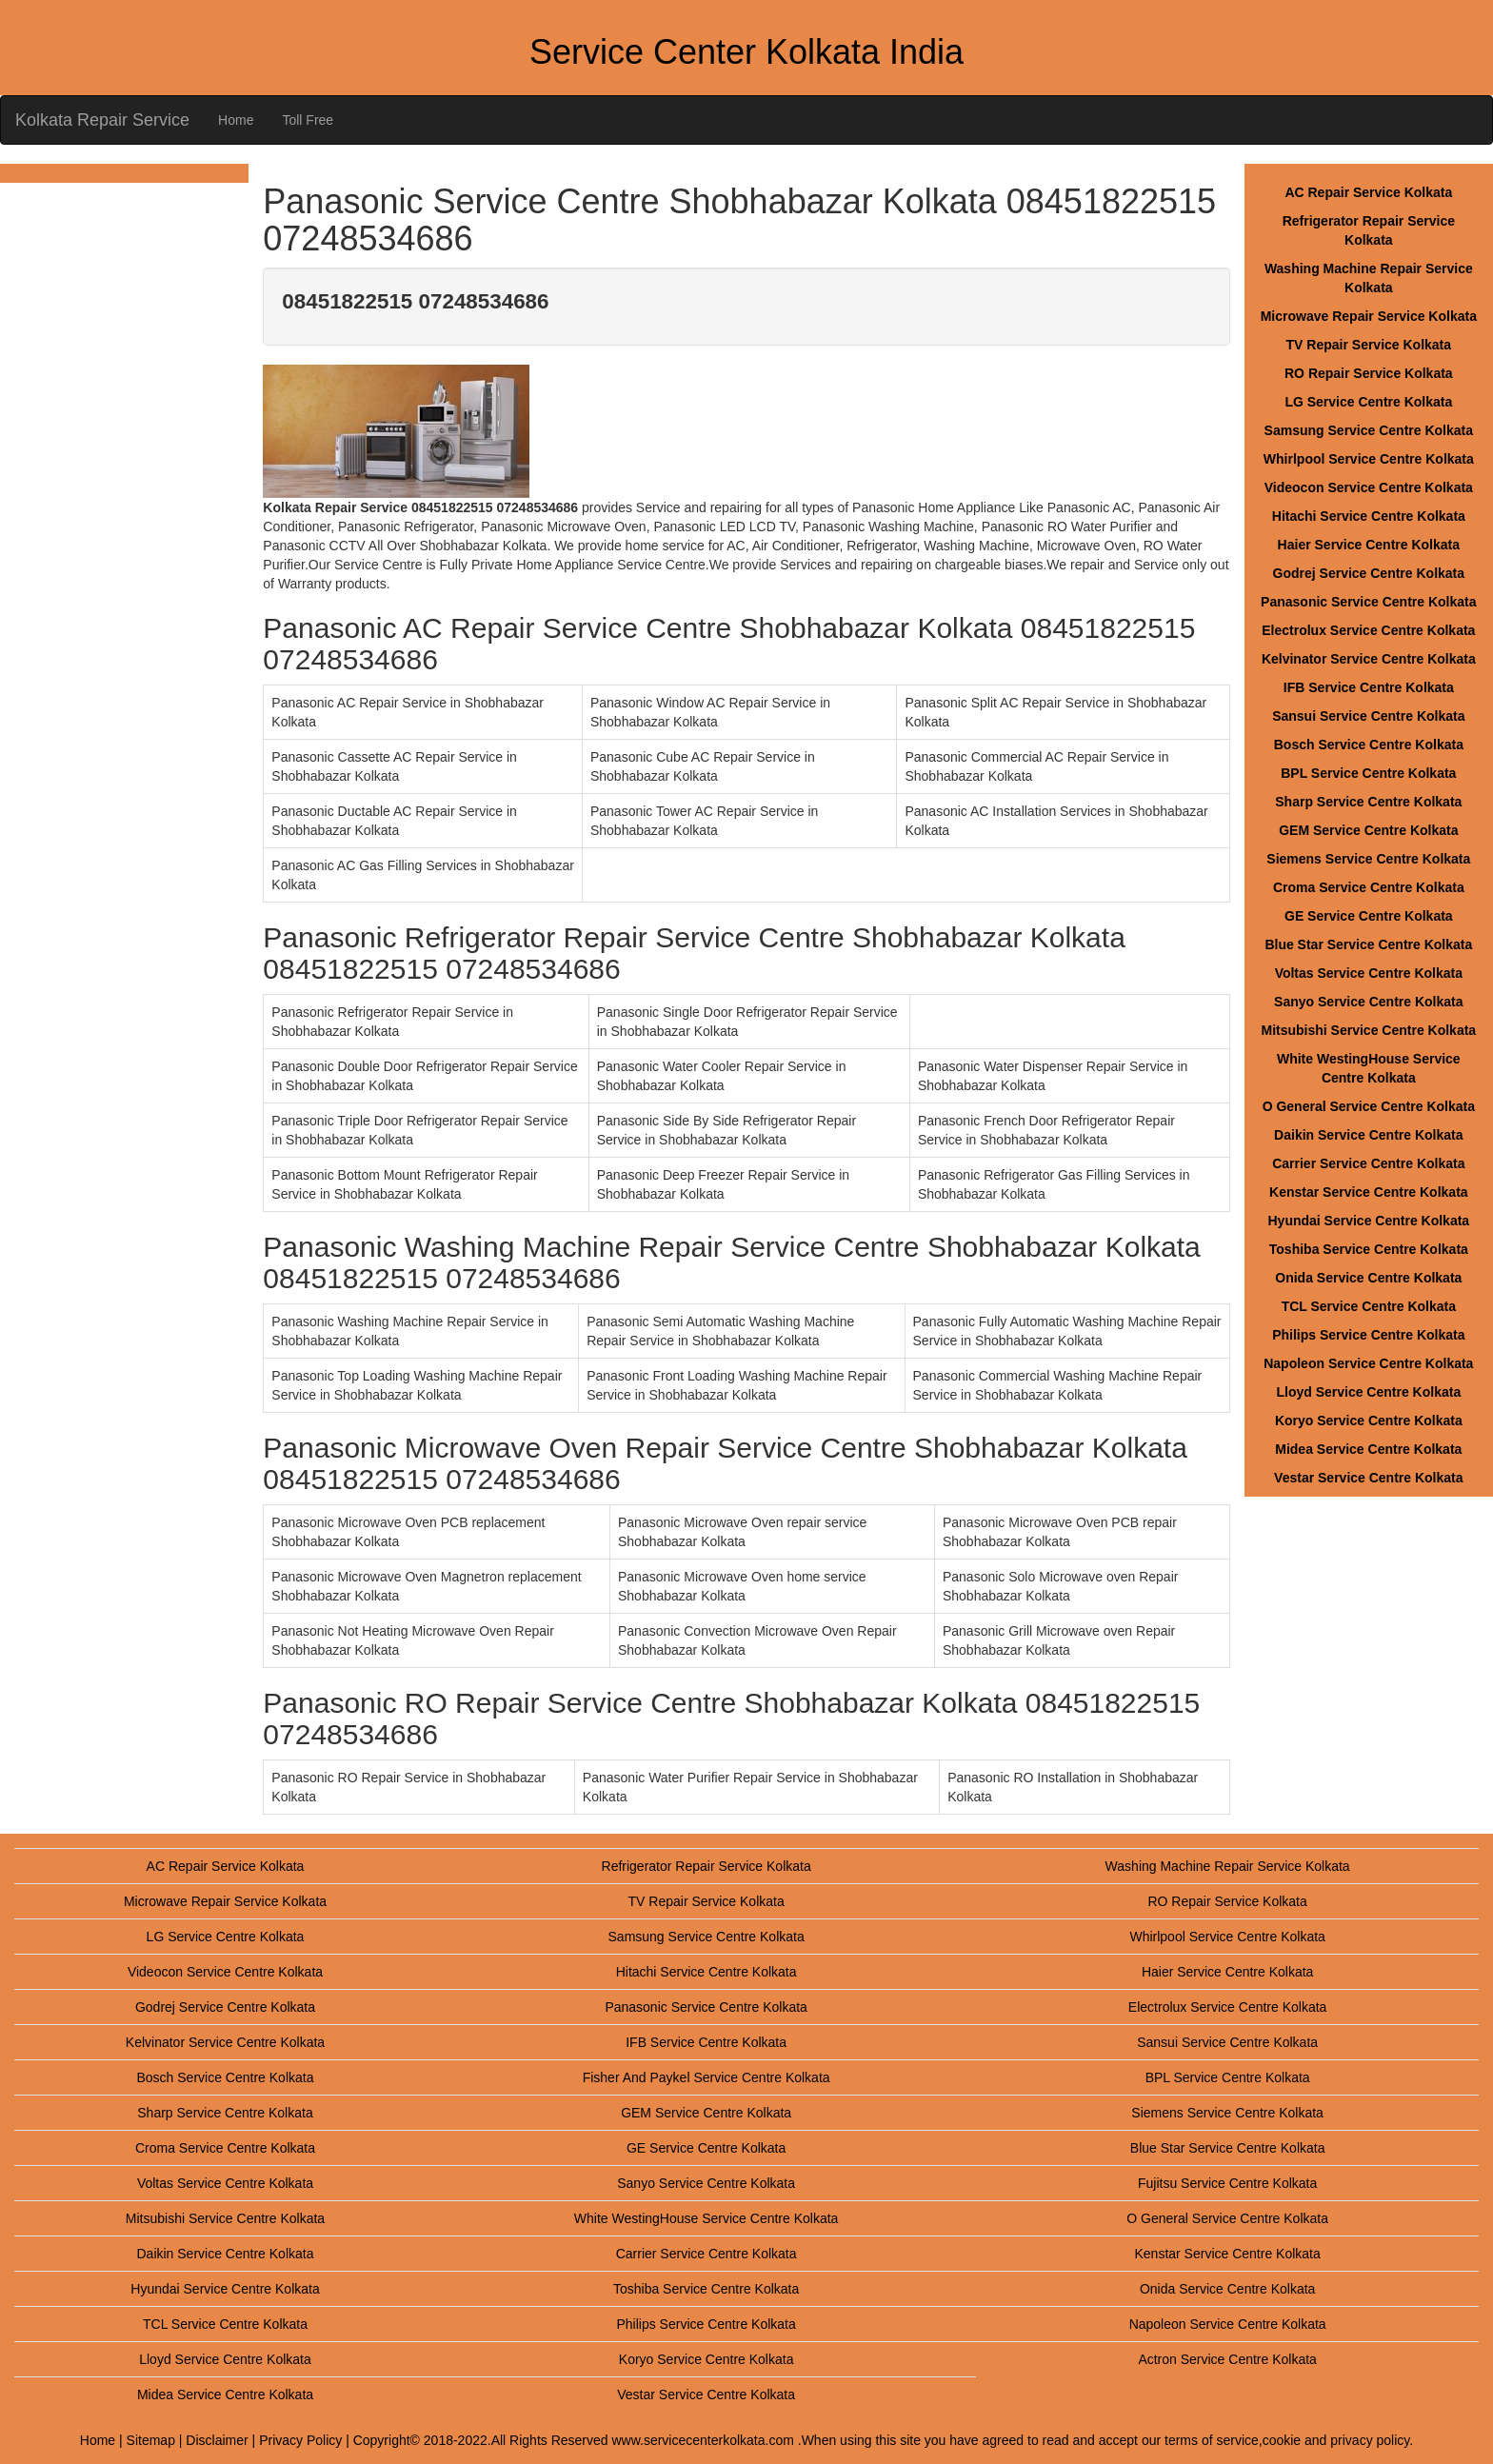 The width and height of the screenshot is (1493, 2464). What do you see at coordinates (1368, 1163) in the screenshot?
I see `Carrier Service Centre Kolkata` at bounding box center [1368, 1163].